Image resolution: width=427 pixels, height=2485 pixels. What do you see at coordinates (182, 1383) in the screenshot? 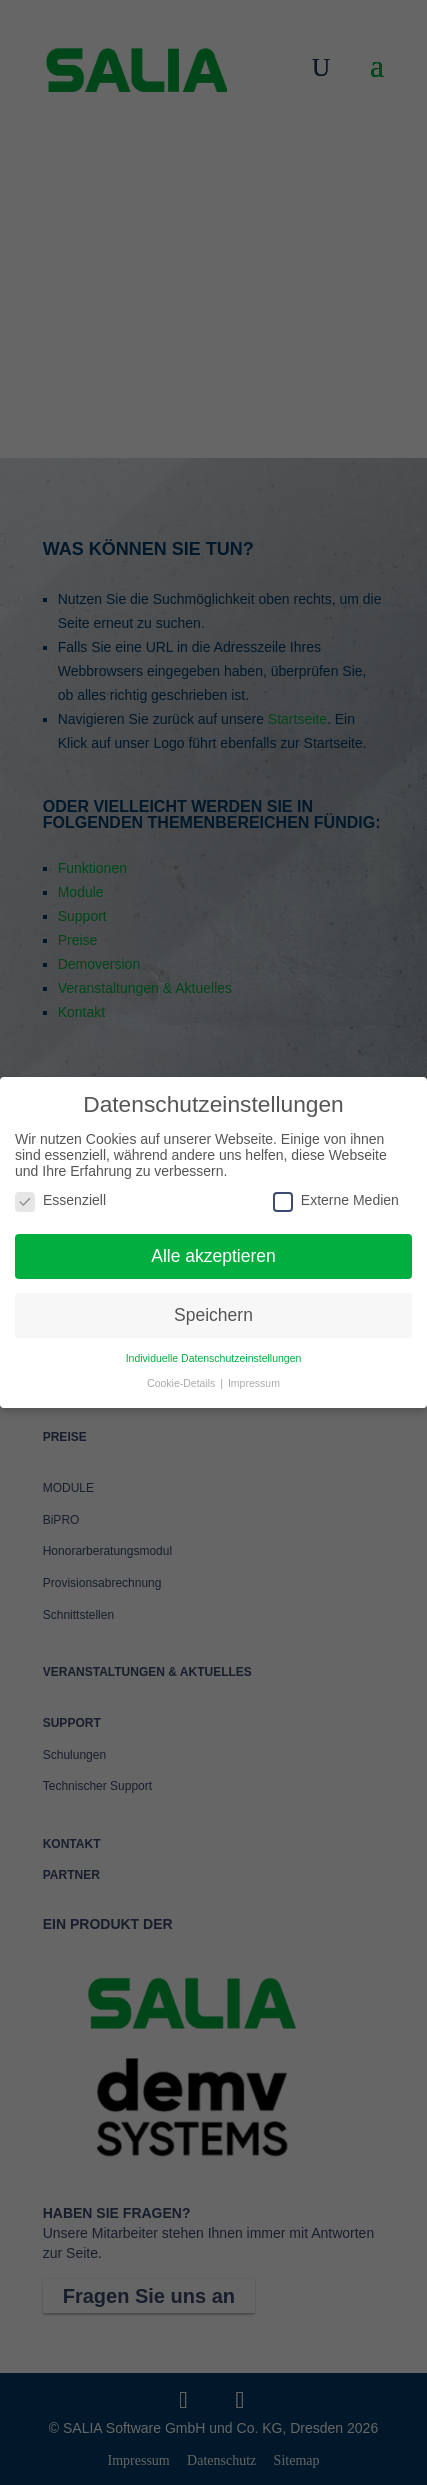
I see `Cookie-Details [button]` at bounding box center [182, 1383].